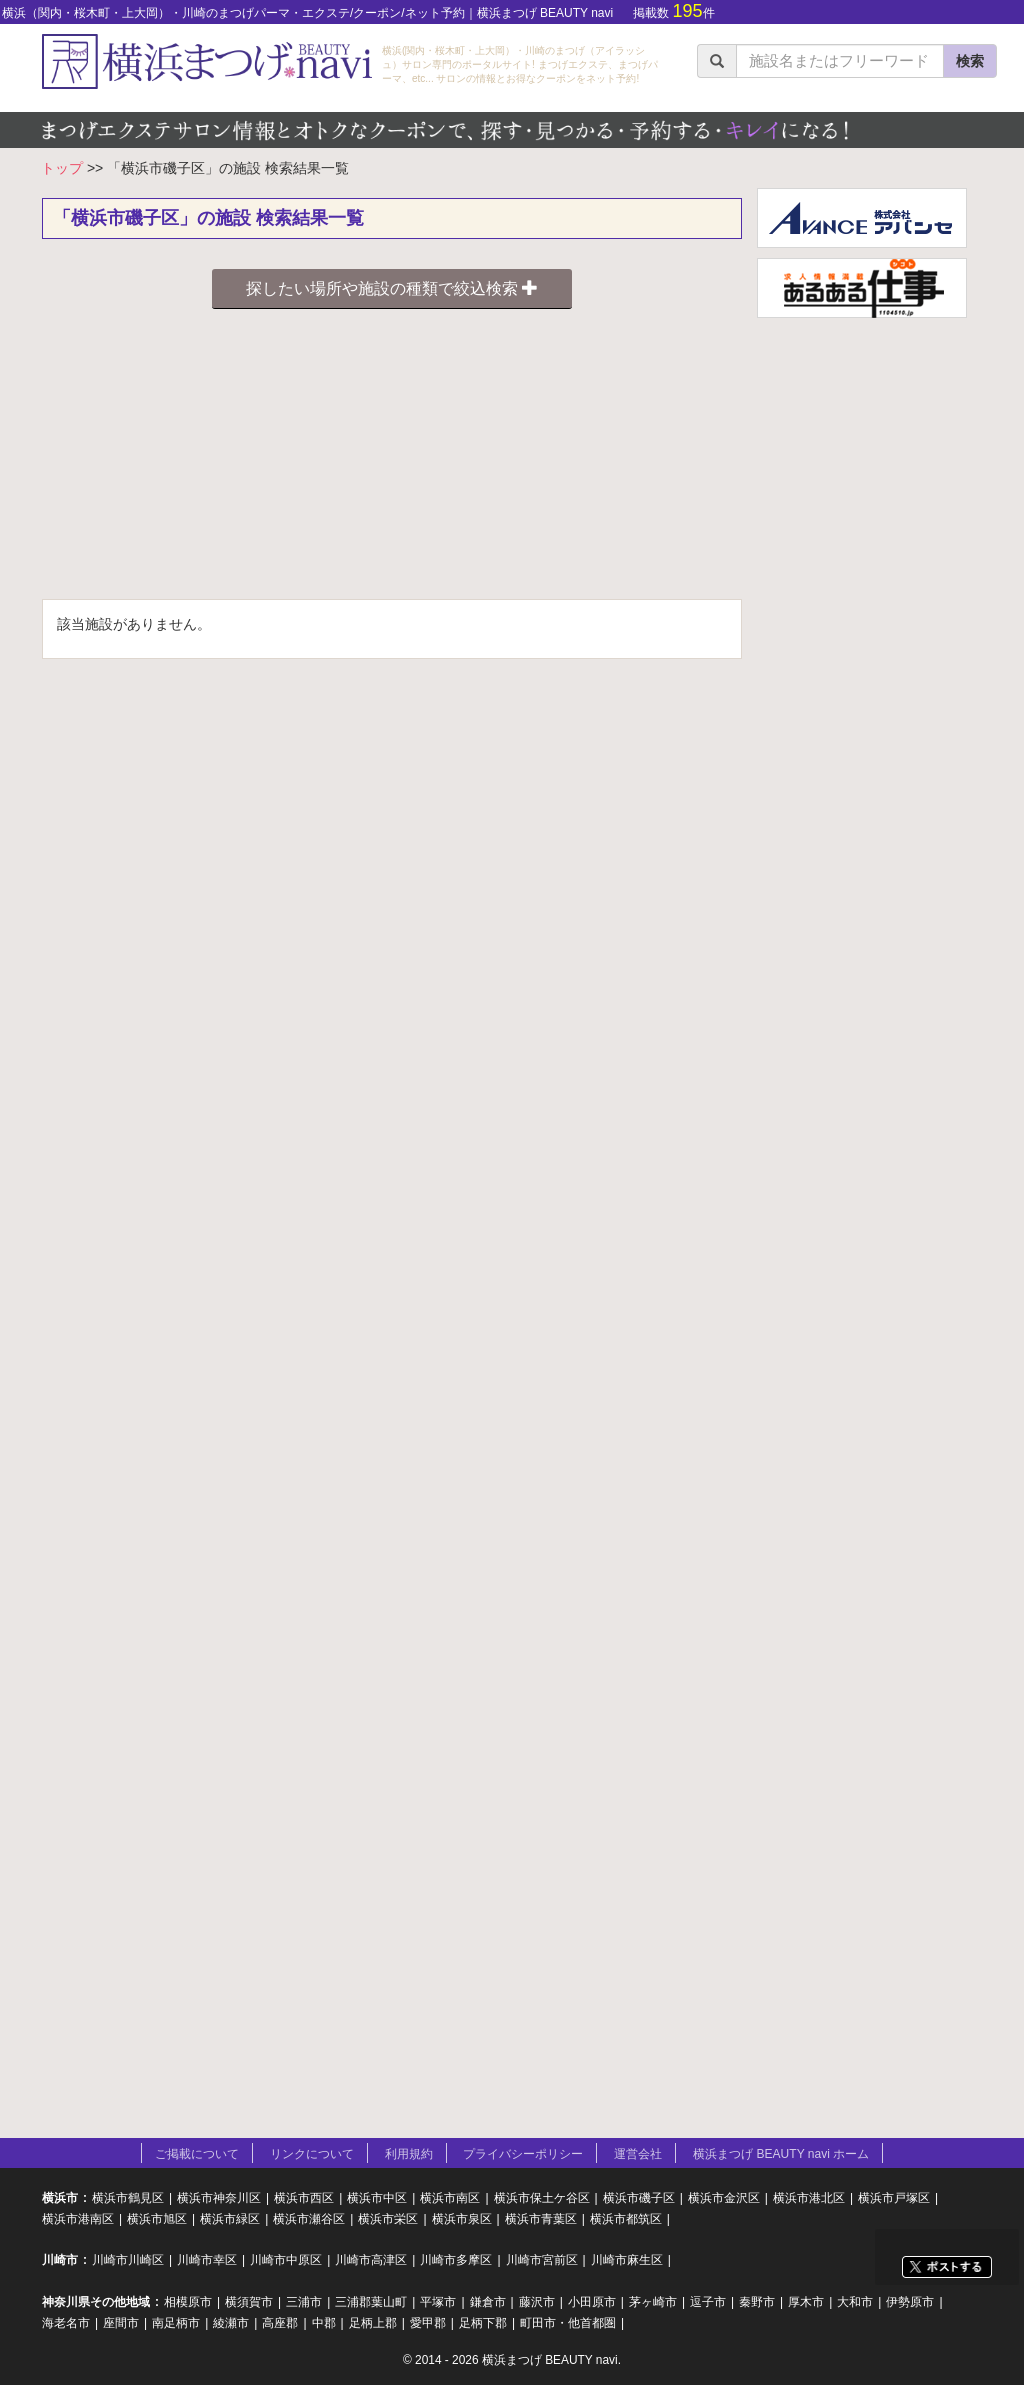 Image resolution: width=1024 pixels, height=2385 pixels. I want to click on 川崎市中原区, so click(286, 2260).